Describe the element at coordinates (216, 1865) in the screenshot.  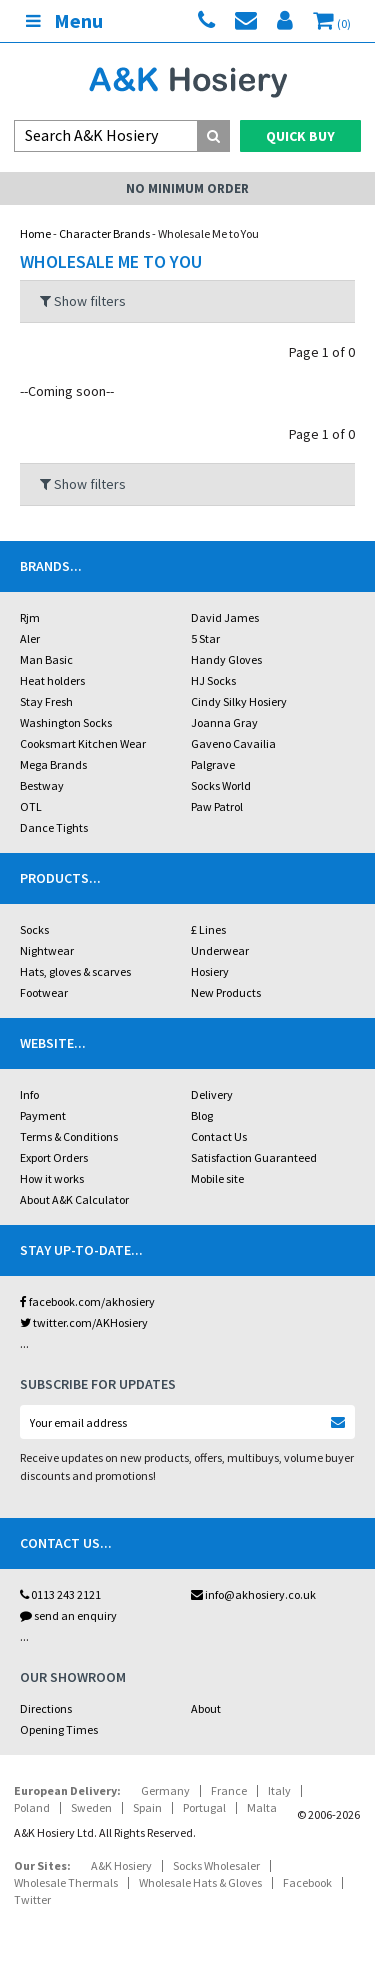
I see `Socks Wholesaler` at that location.